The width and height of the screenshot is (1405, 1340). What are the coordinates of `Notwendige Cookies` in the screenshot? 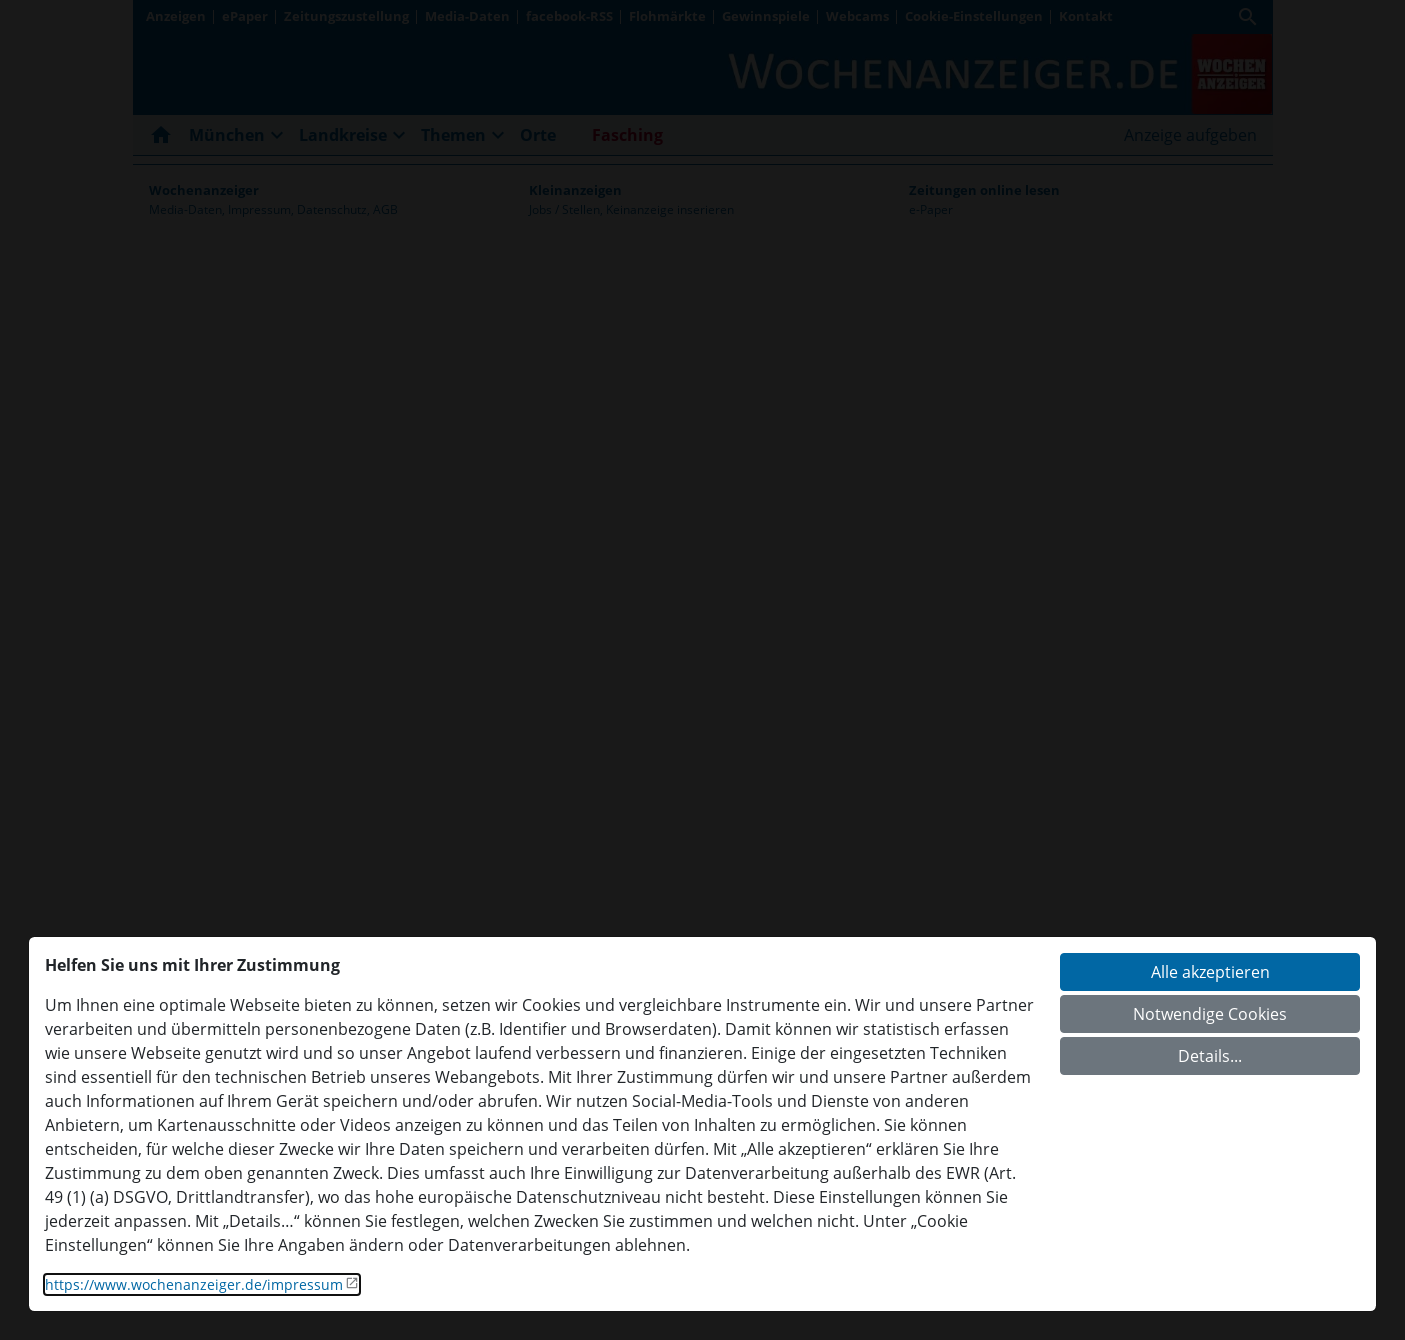 It's located at (1210, 1014).